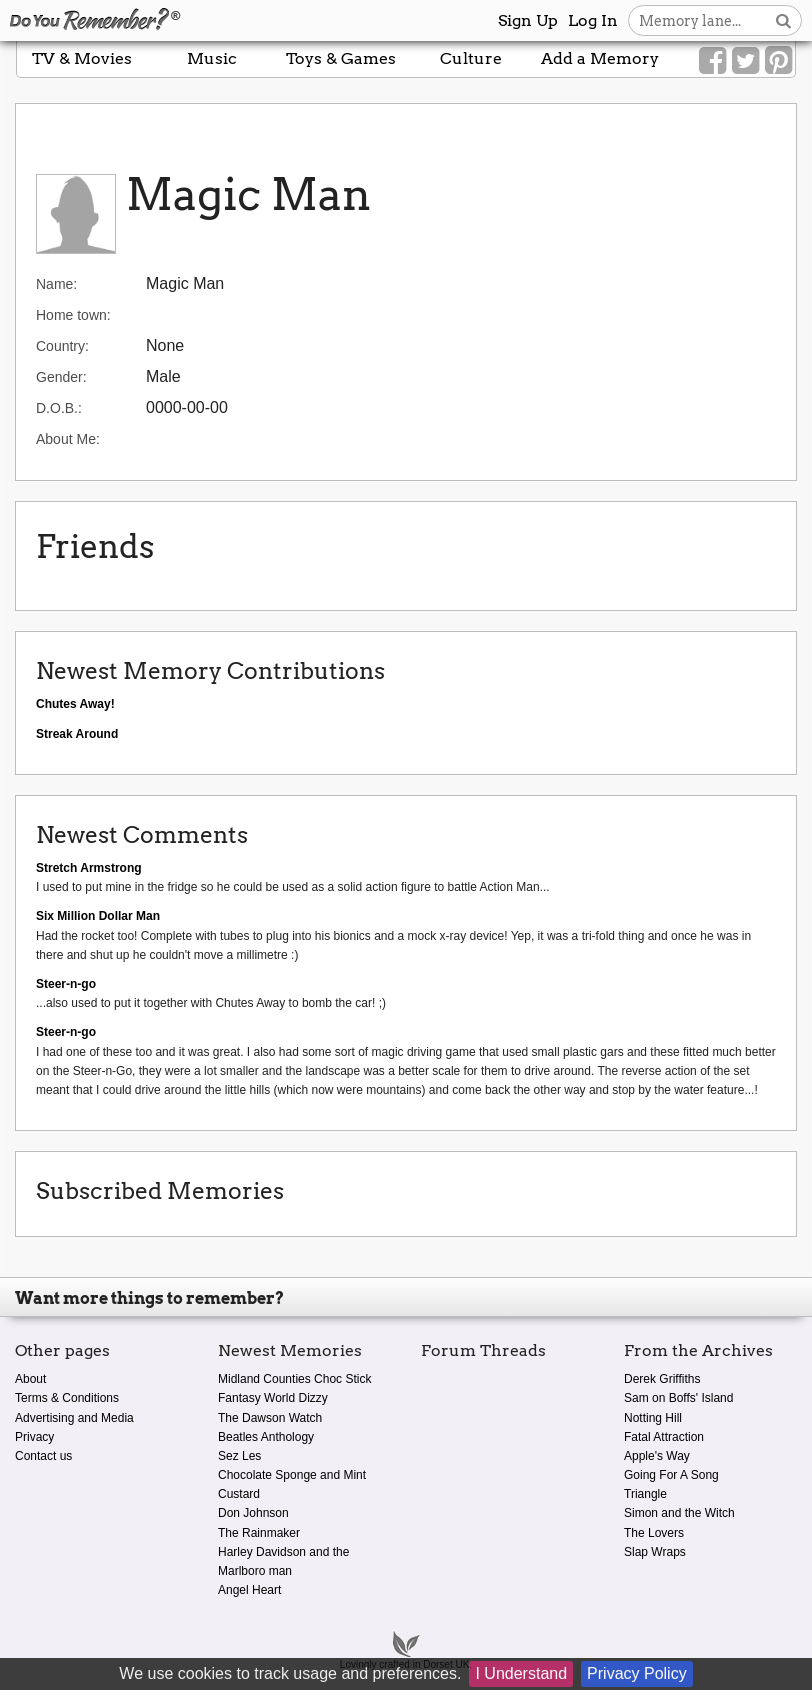 Image resolution: width=812 pixels, height=1690 pixels. What do you see at coordinates (73, 315) in the screenshot?
I see `Home town:` at bounding box center [73, 315].